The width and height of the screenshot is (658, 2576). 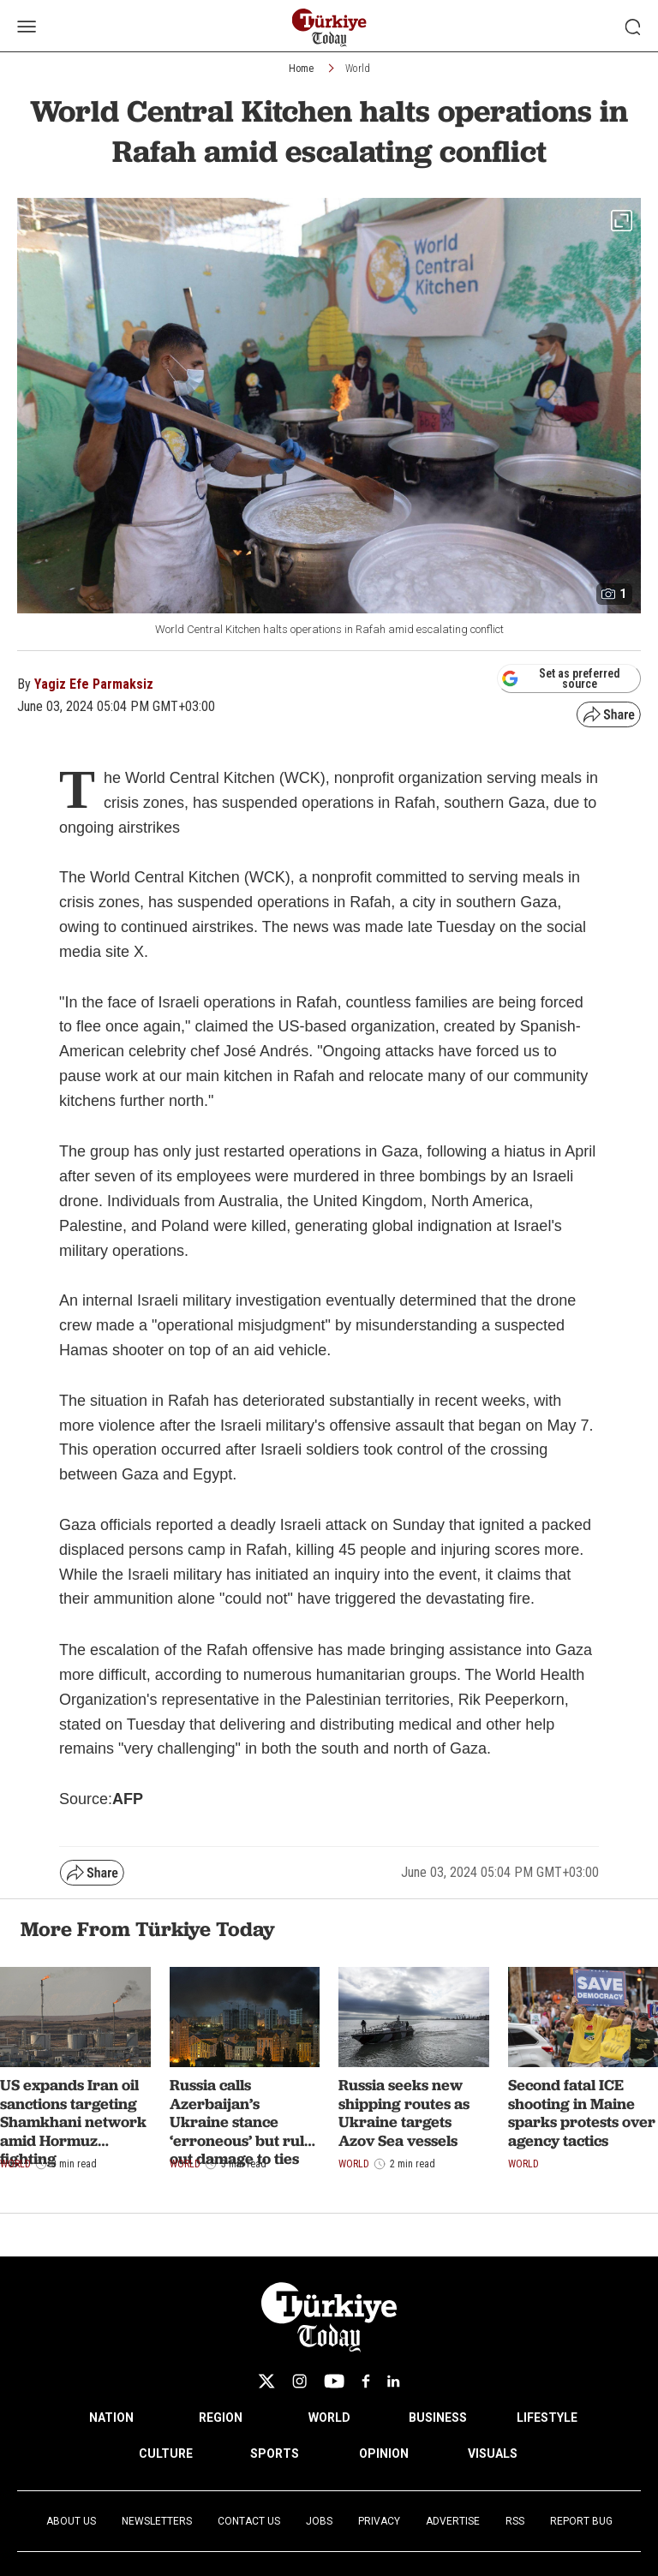 I want to click on Russia calls Azerbaijan’s Ukraine stance ‘erroneous’ but rules out damage to ties, so click(x=245, y=2121).